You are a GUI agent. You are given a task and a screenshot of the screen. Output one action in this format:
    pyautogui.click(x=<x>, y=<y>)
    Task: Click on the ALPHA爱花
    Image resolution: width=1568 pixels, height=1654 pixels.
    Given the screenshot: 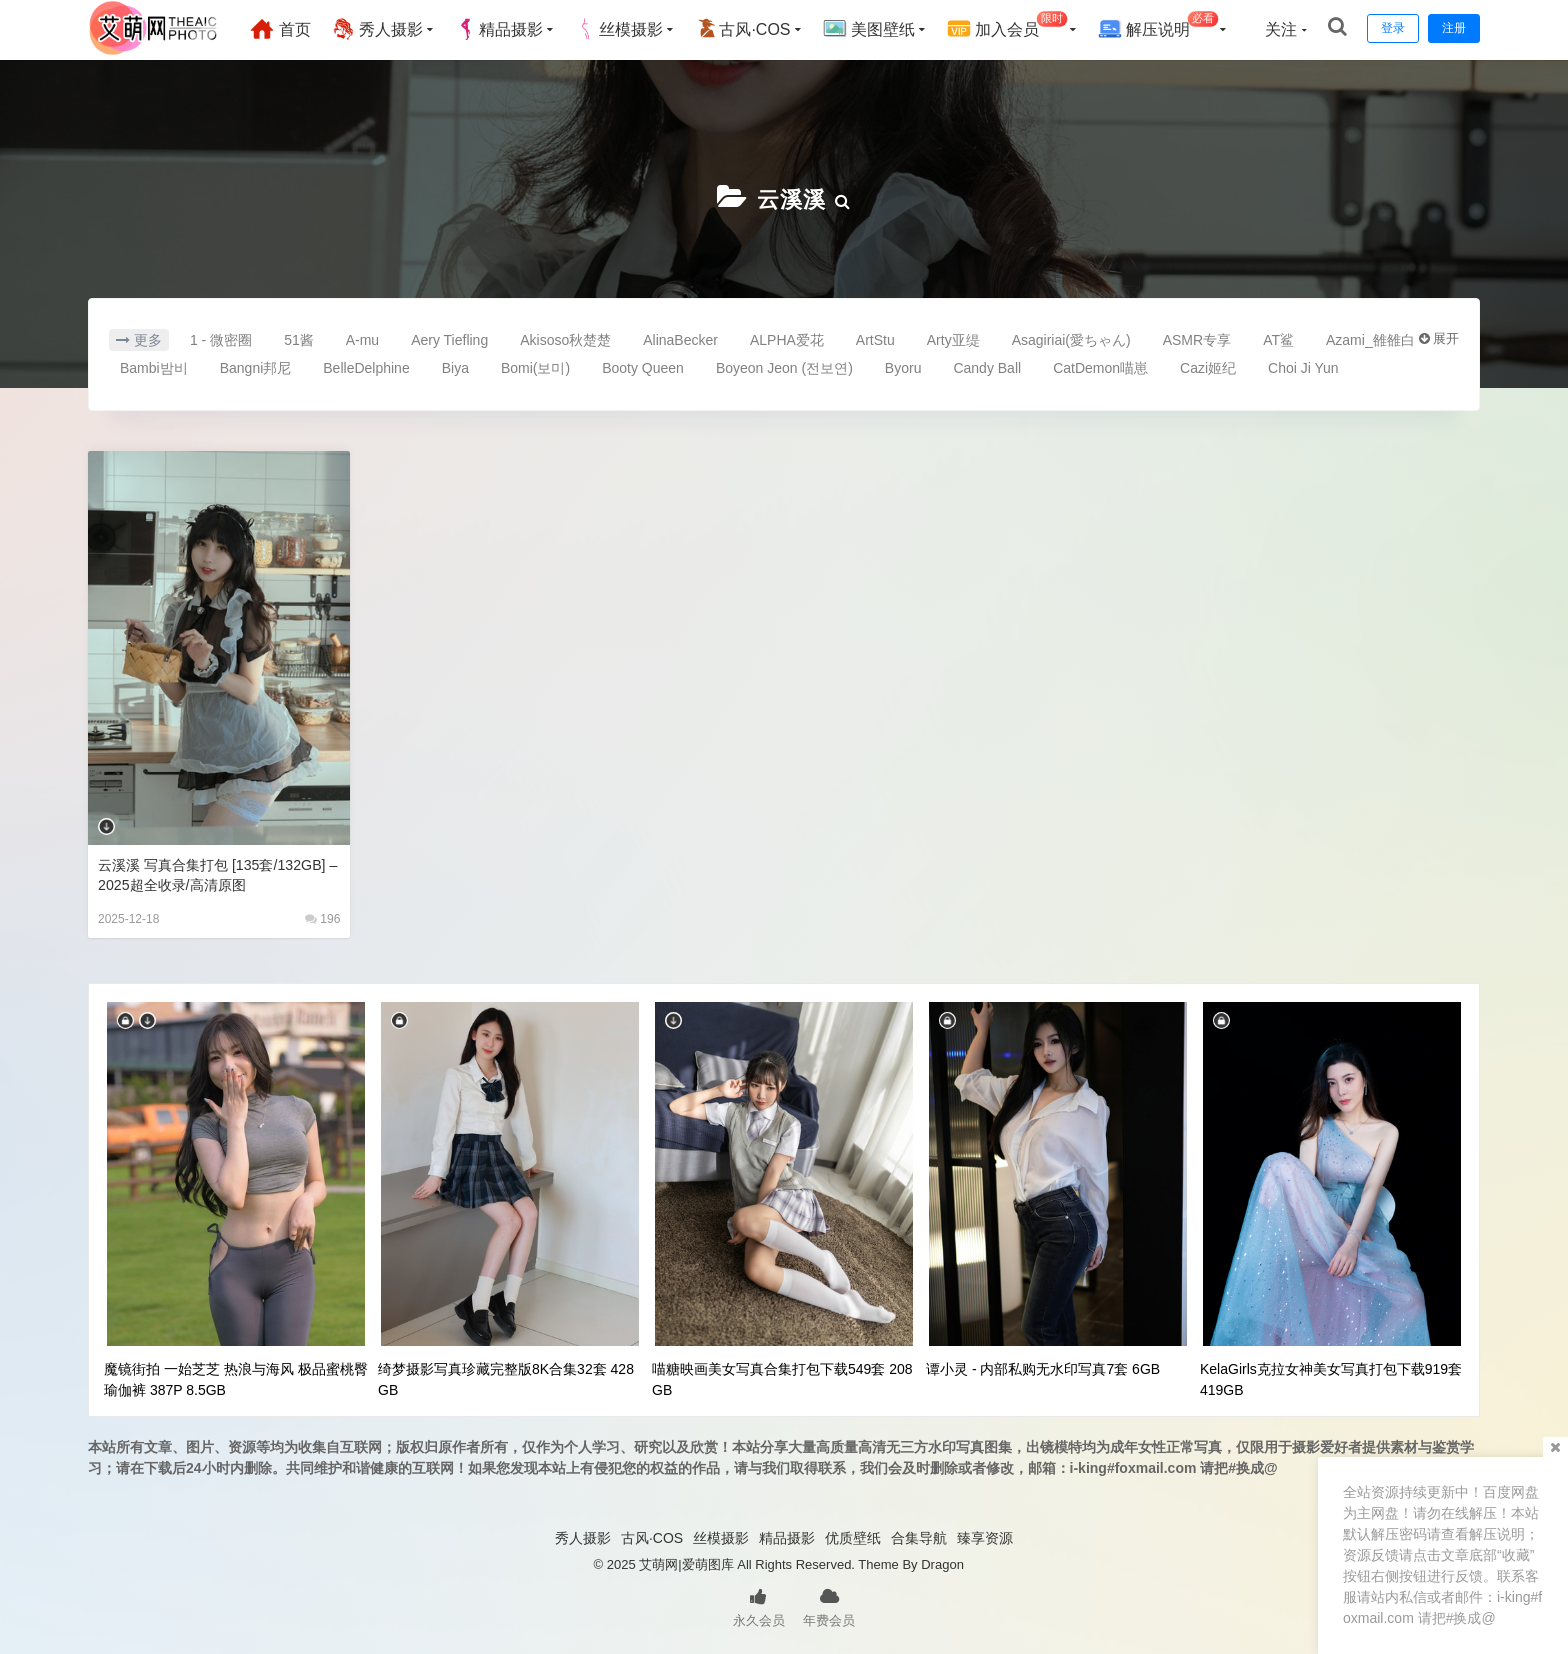 What is the action you would take?
    pyautogui.click(x=787, y=338)
    